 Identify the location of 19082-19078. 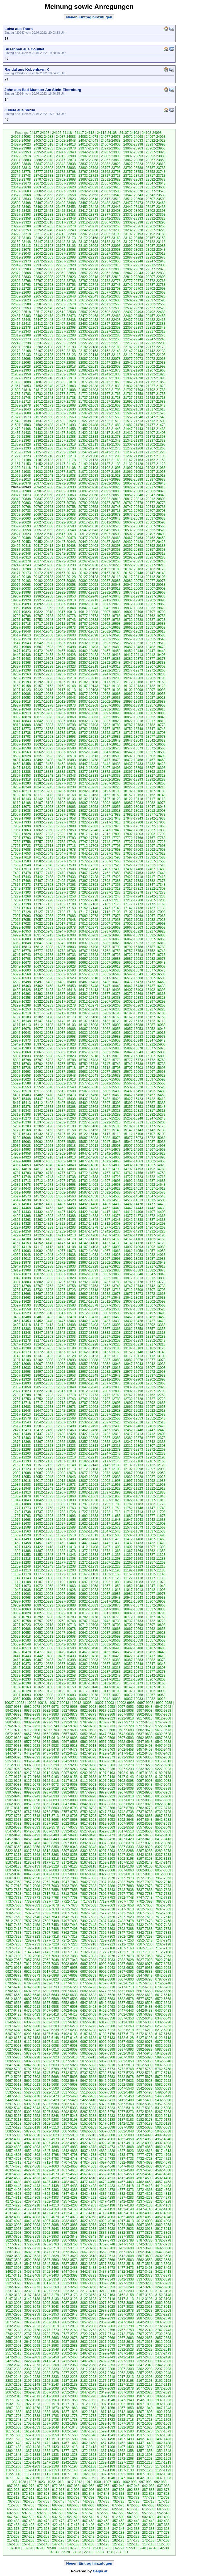
(66, 694).